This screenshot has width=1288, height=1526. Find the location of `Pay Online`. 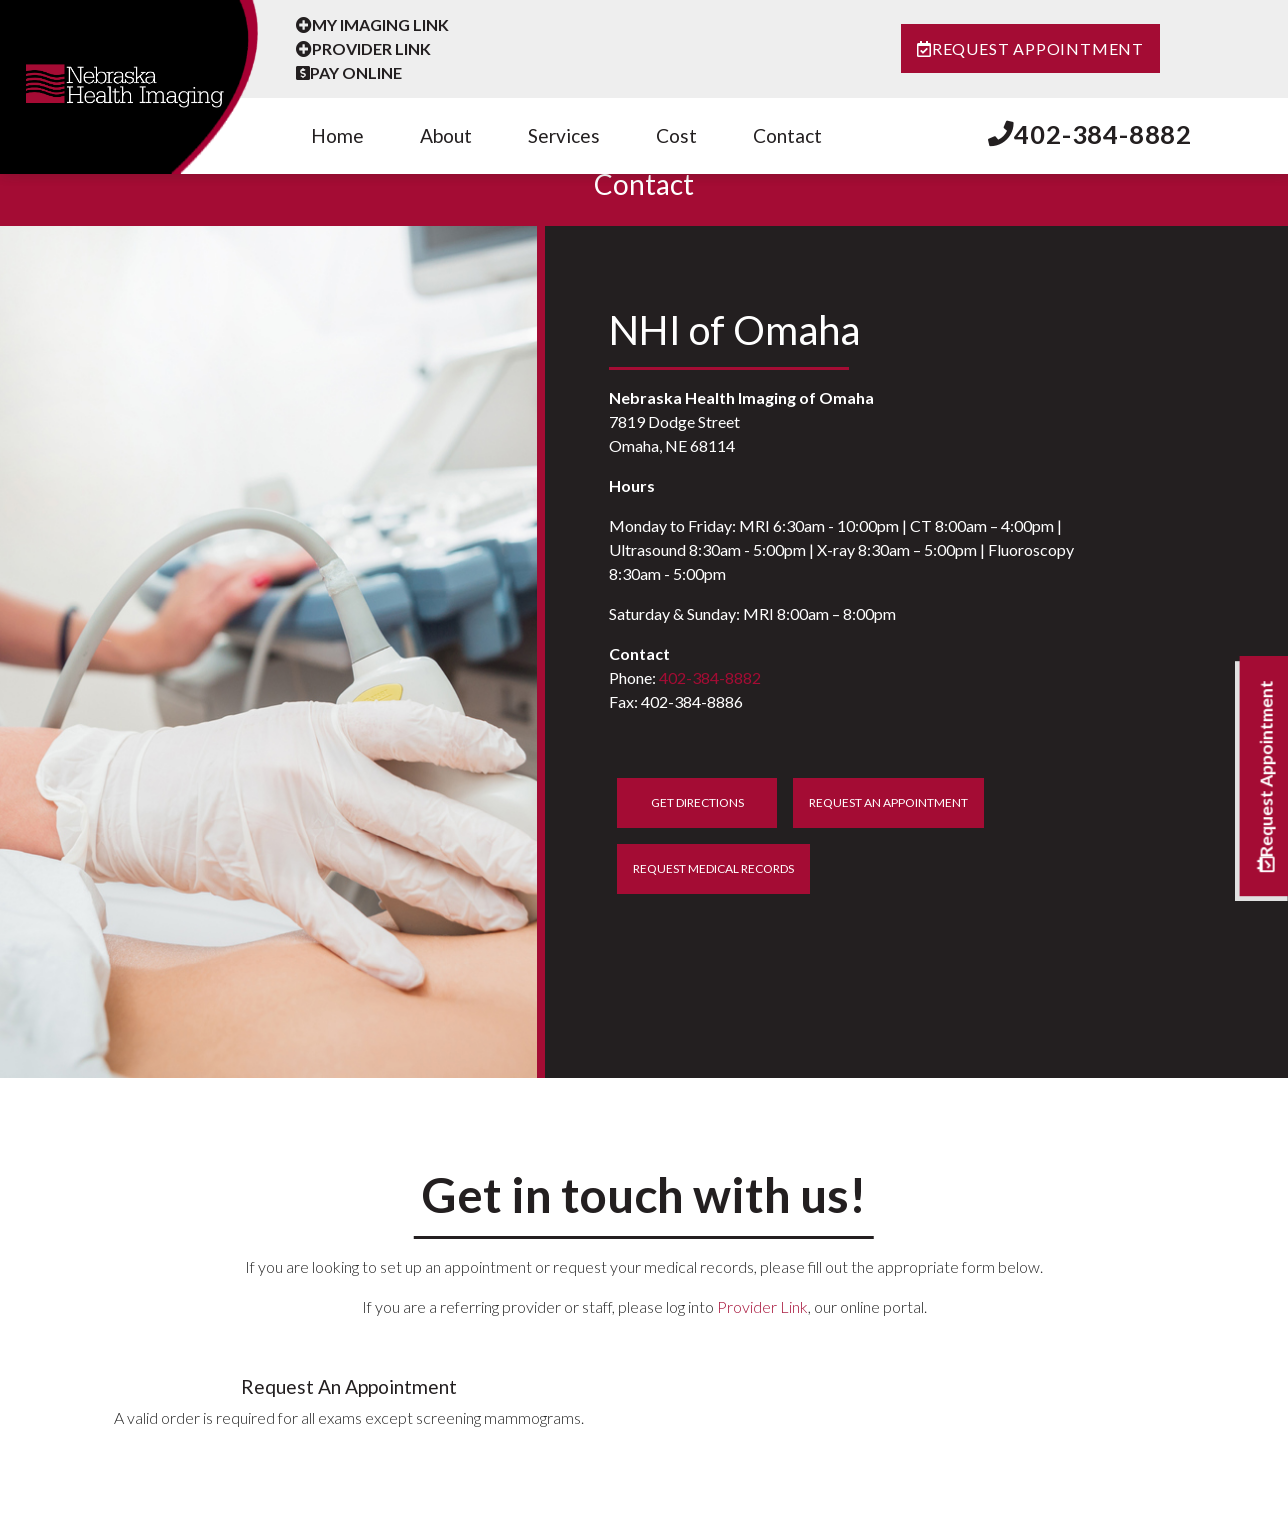

Pay Online is located at coordinates (349, 72).